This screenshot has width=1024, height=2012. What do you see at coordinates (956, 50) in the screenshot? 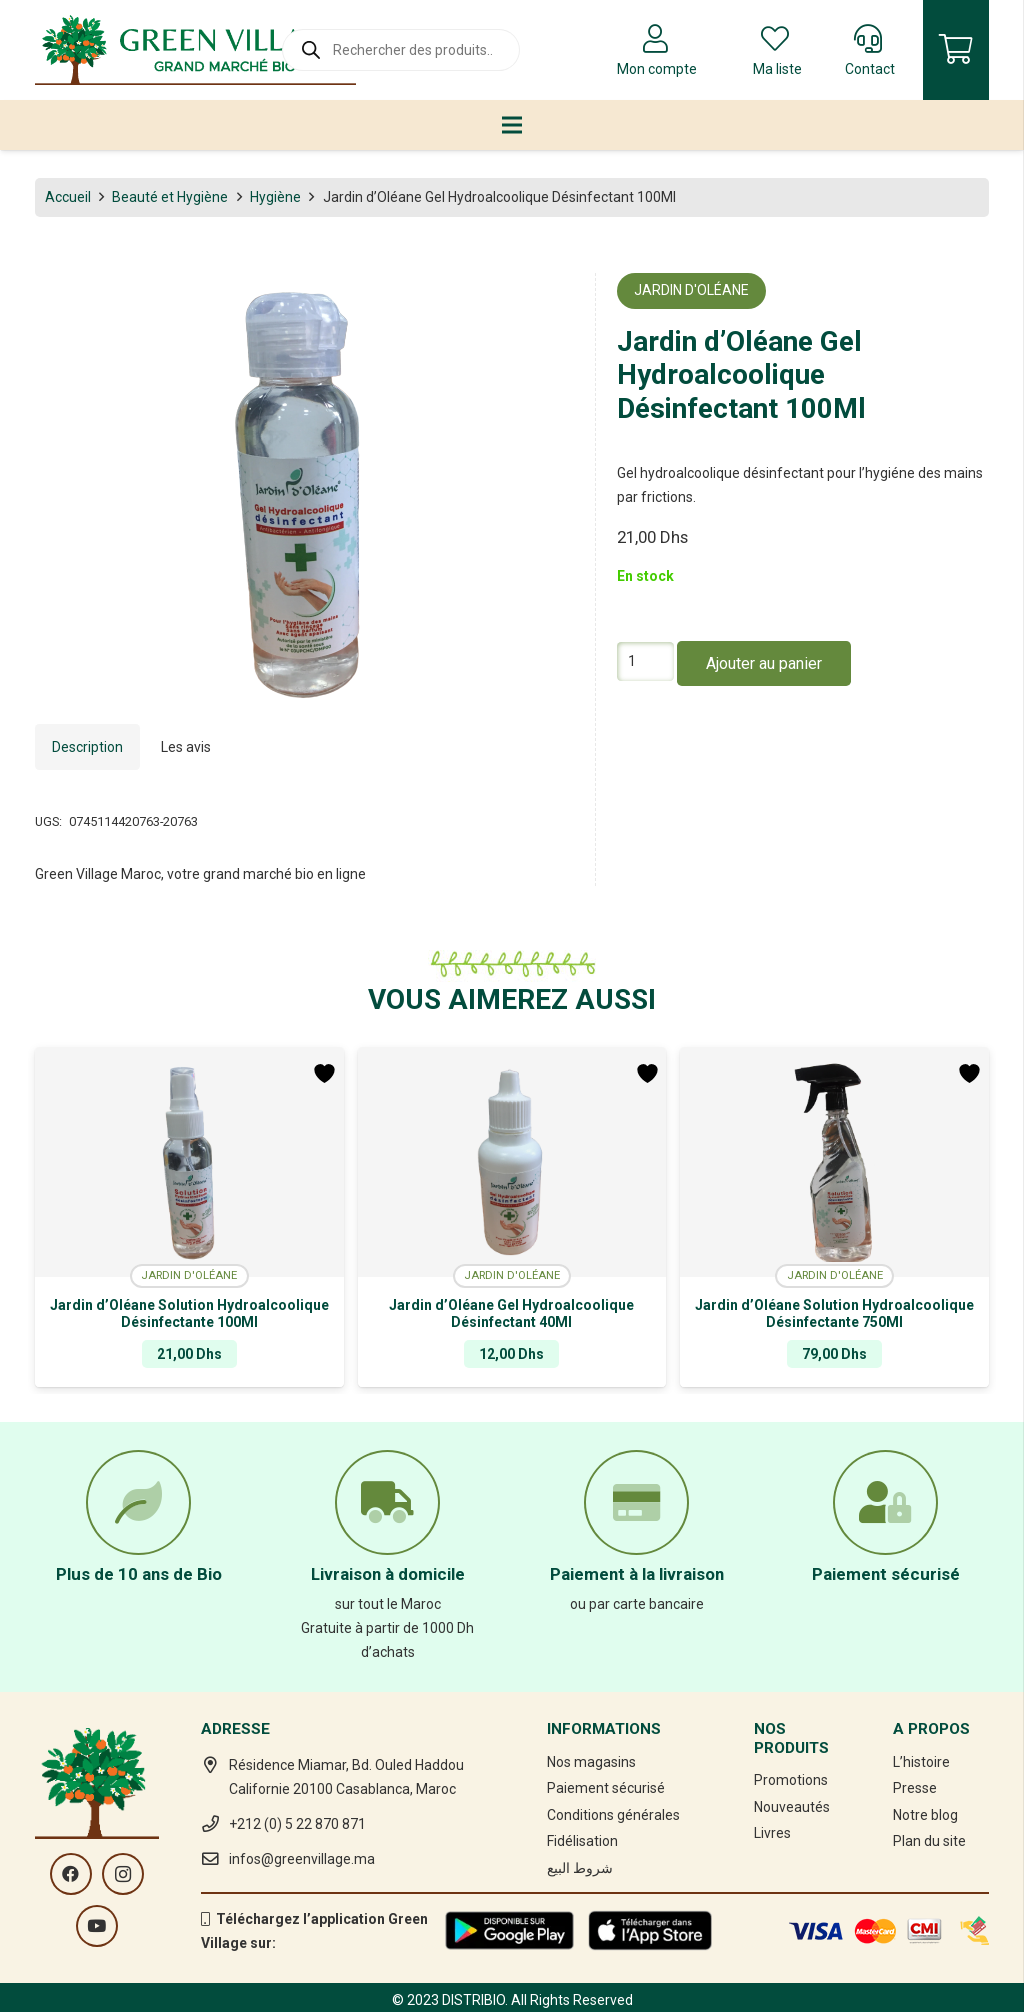
I see `[Panier]` at bounding box center [956, 50].